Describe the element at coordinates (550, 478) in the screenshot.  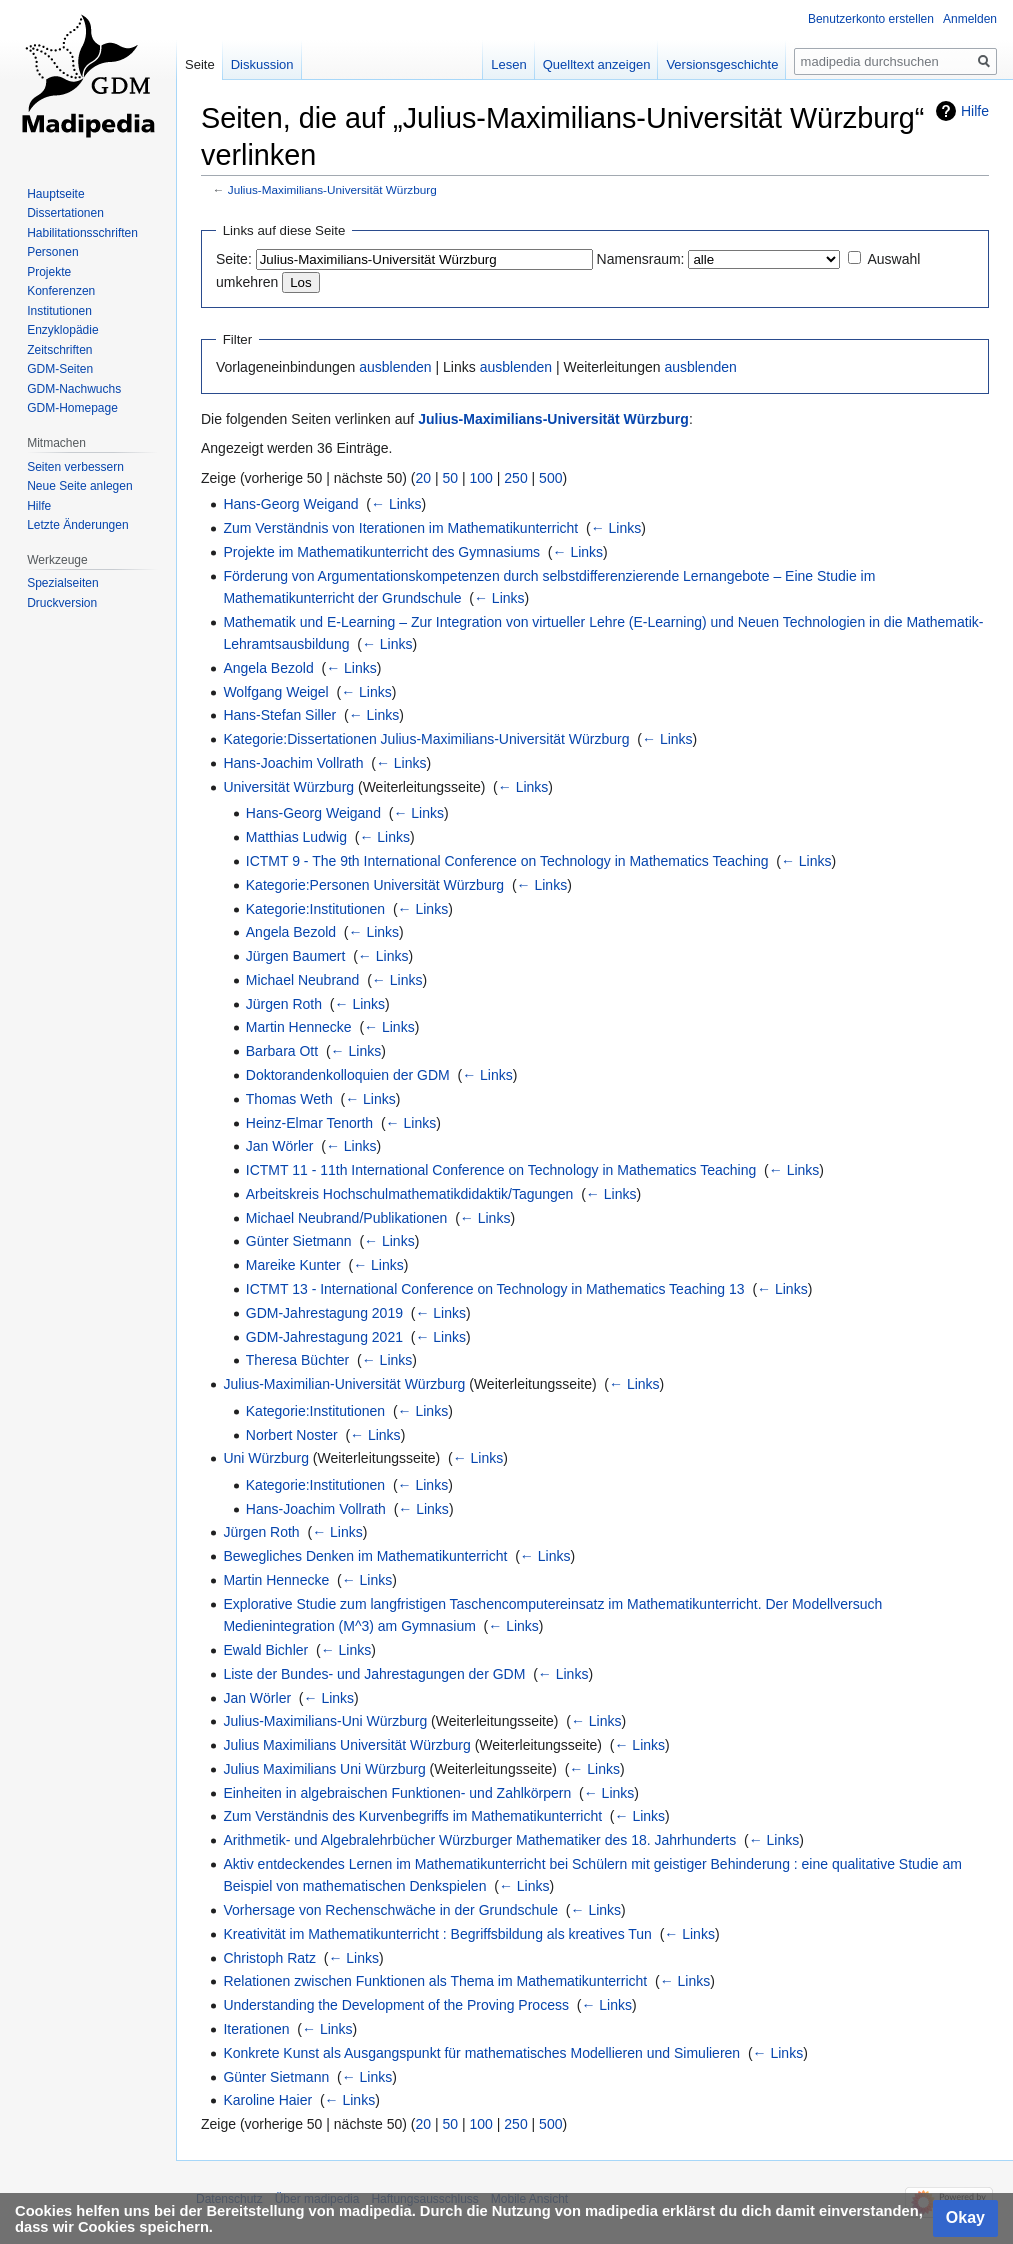
I see `500` at that location.